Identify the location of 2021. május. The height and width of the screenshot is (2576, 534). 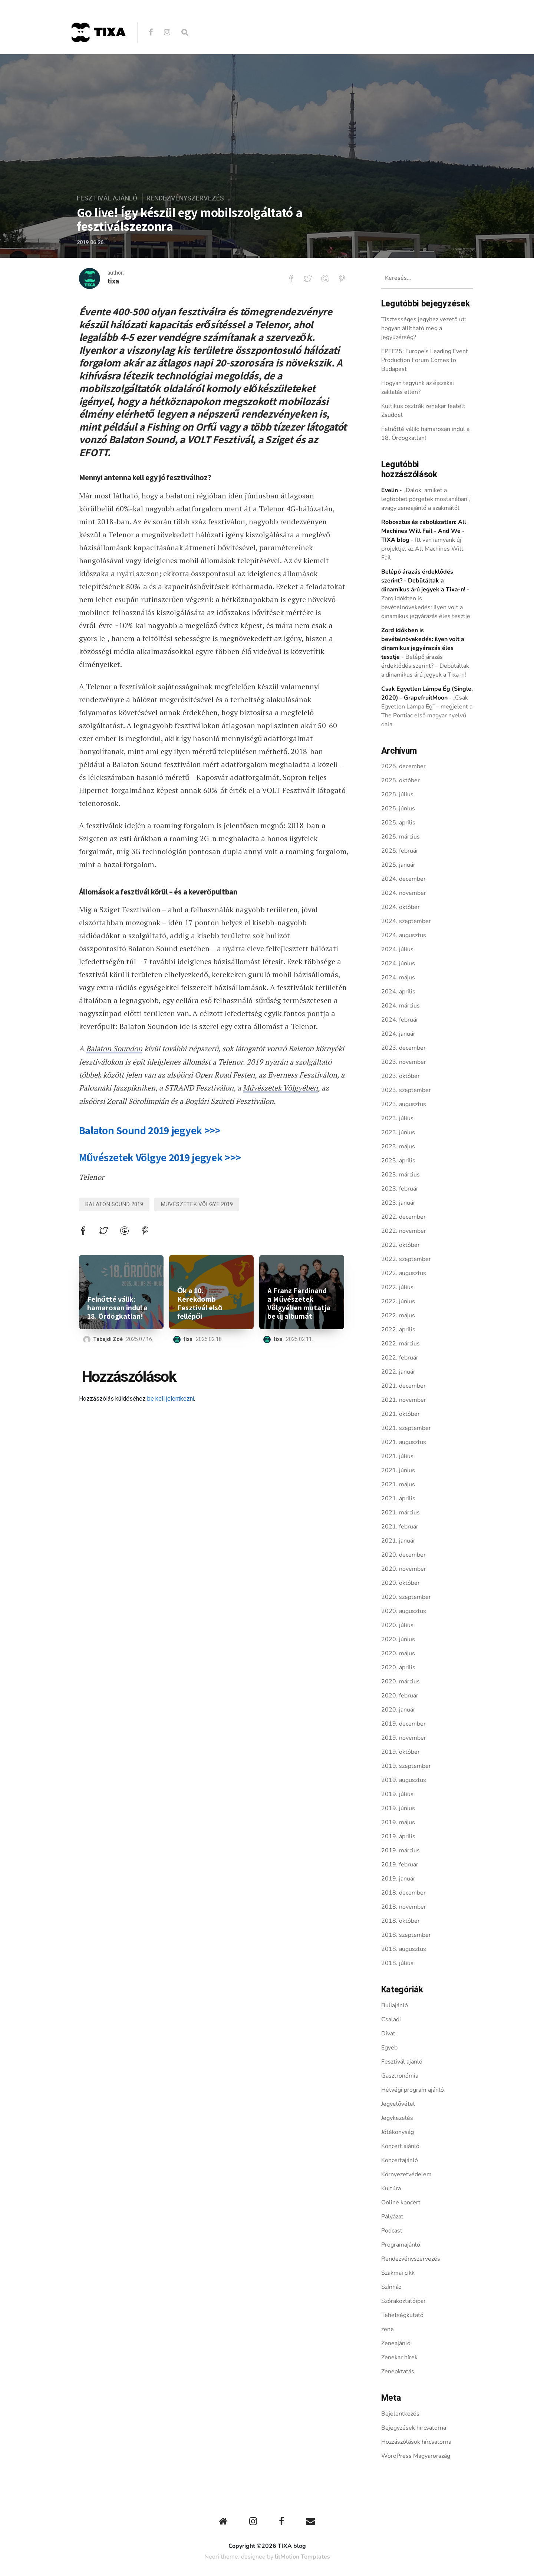
(398, 1484).